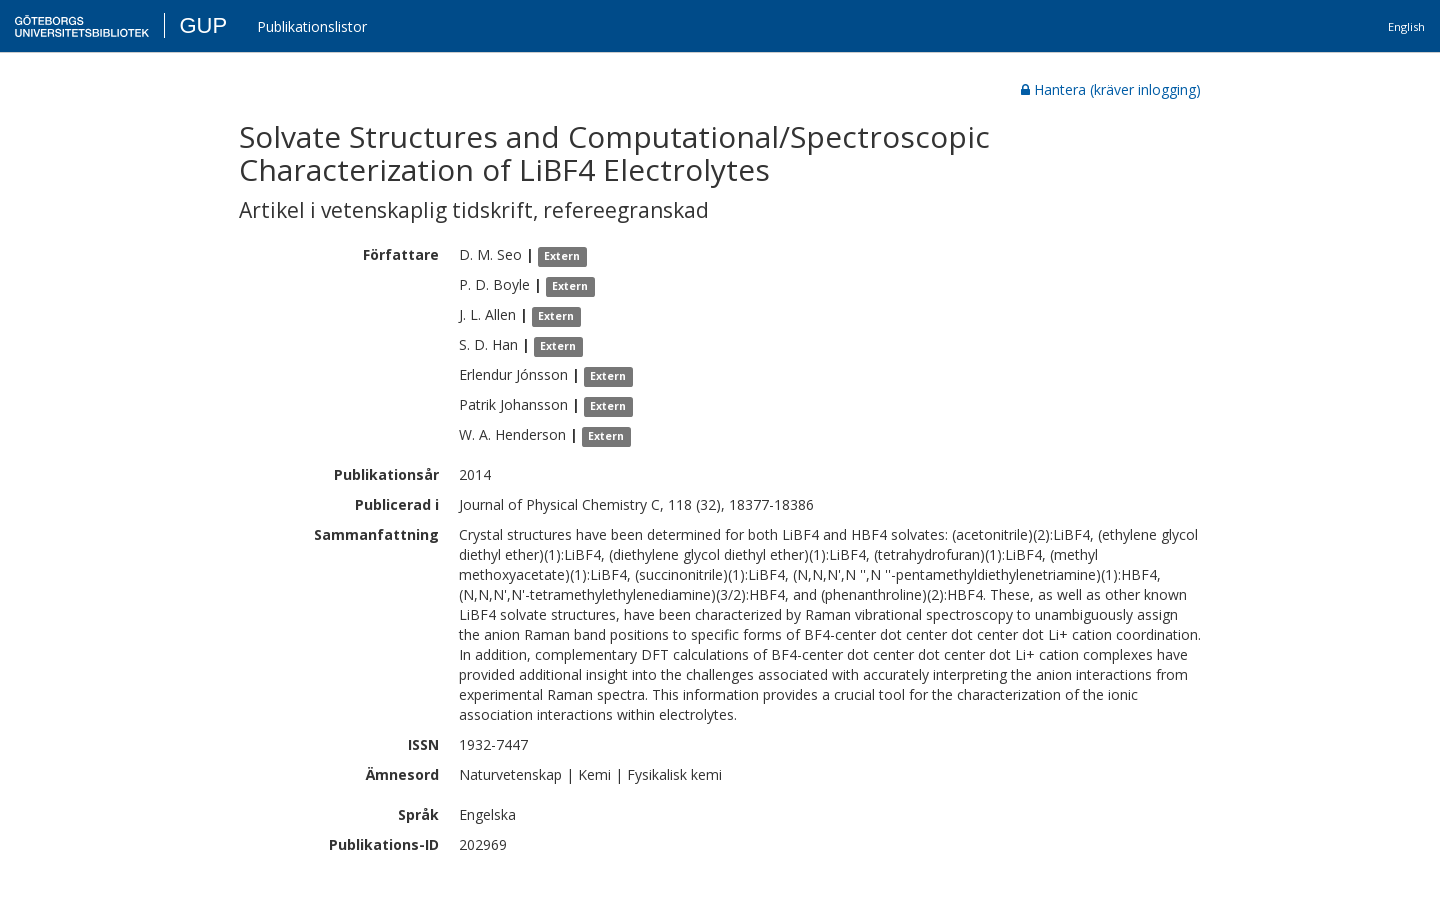 The height and width of the screenshot is (915, 1440). I want to click on GUP, so click(203, 25).